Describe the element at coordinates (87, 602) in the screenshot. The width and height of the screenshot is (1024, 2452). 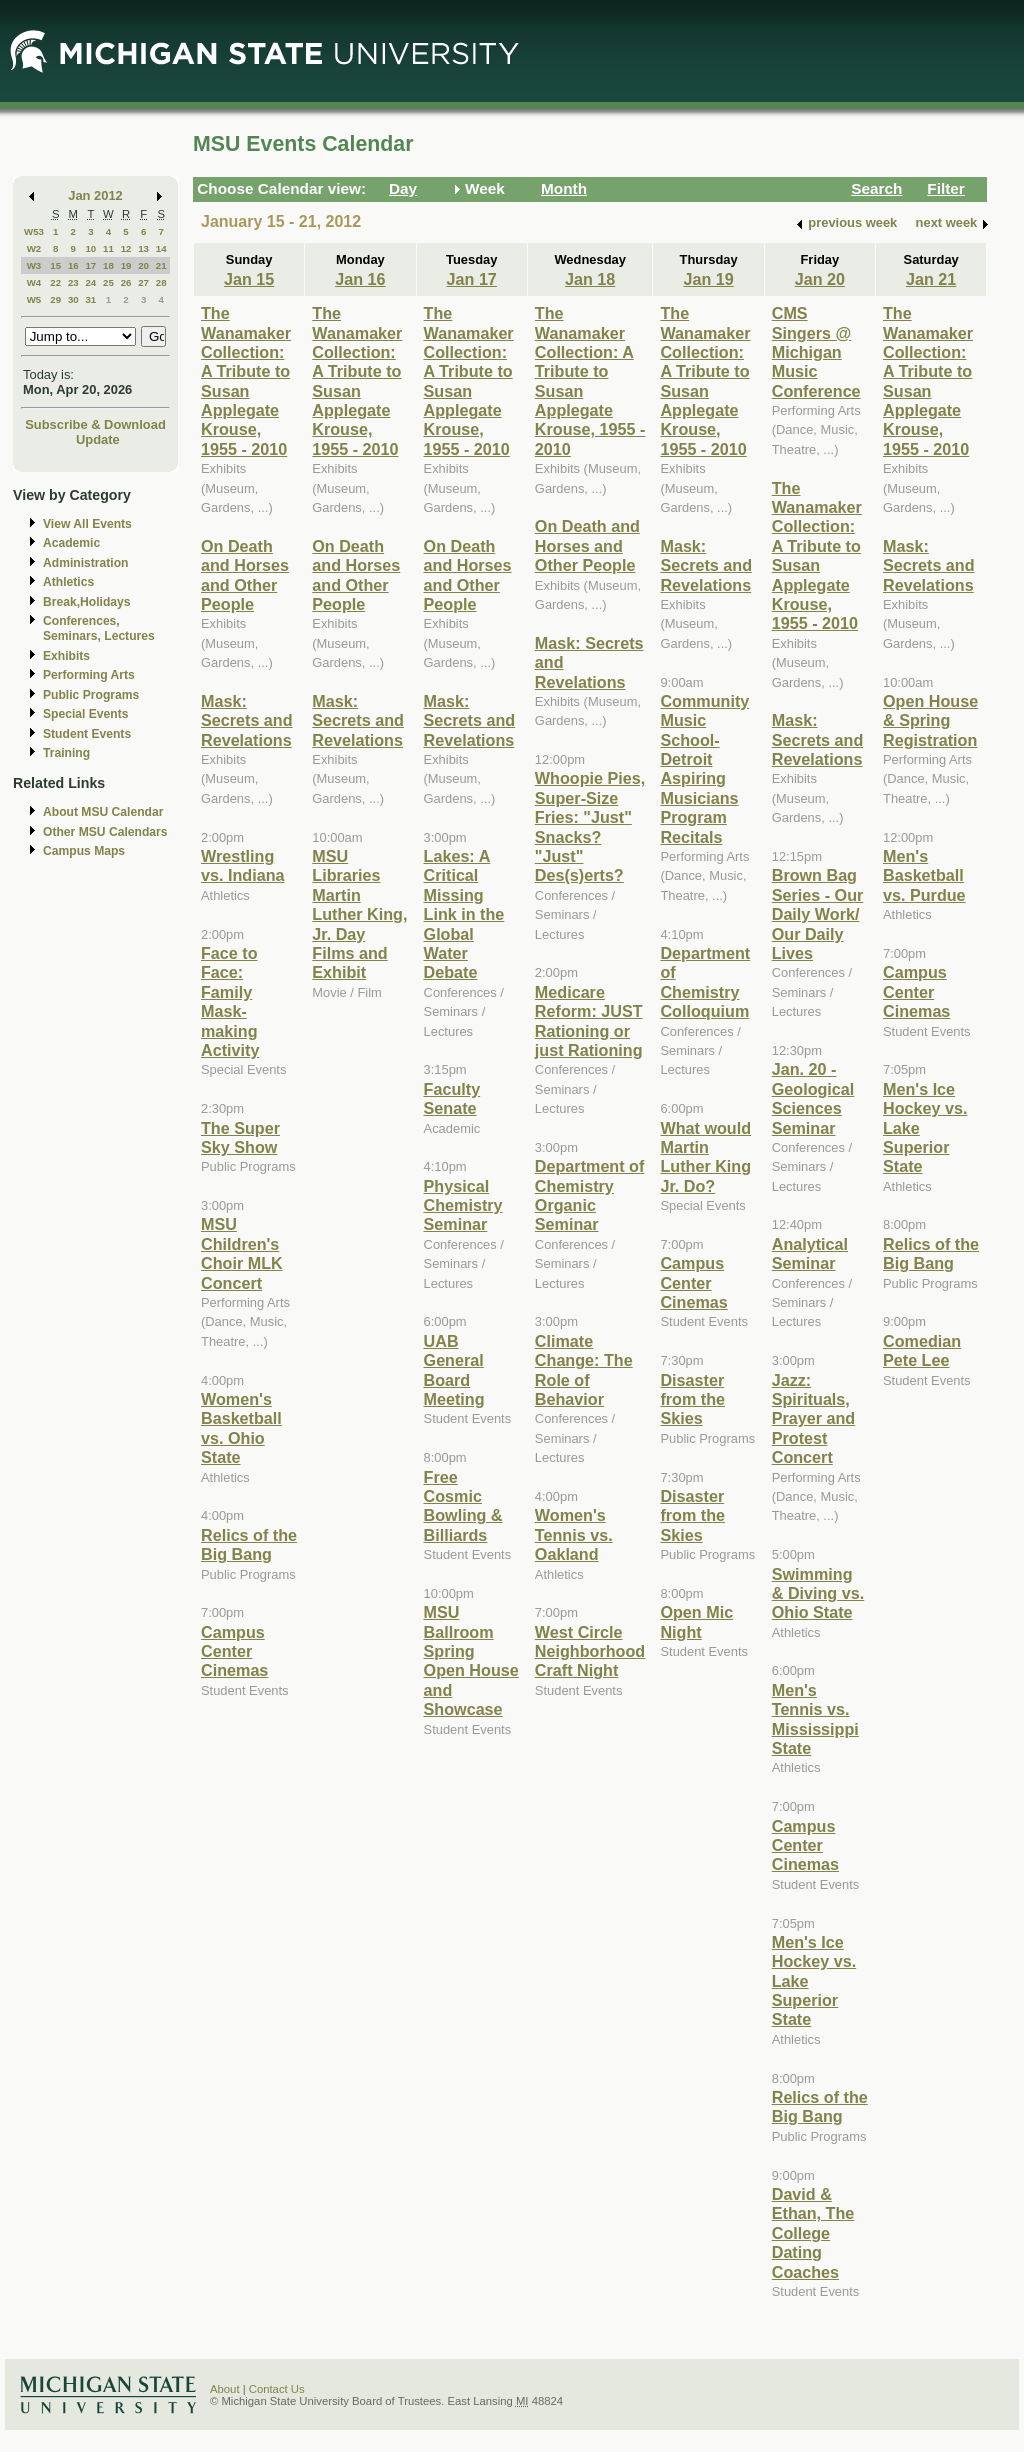
I see `Break,Holidays` at that location.